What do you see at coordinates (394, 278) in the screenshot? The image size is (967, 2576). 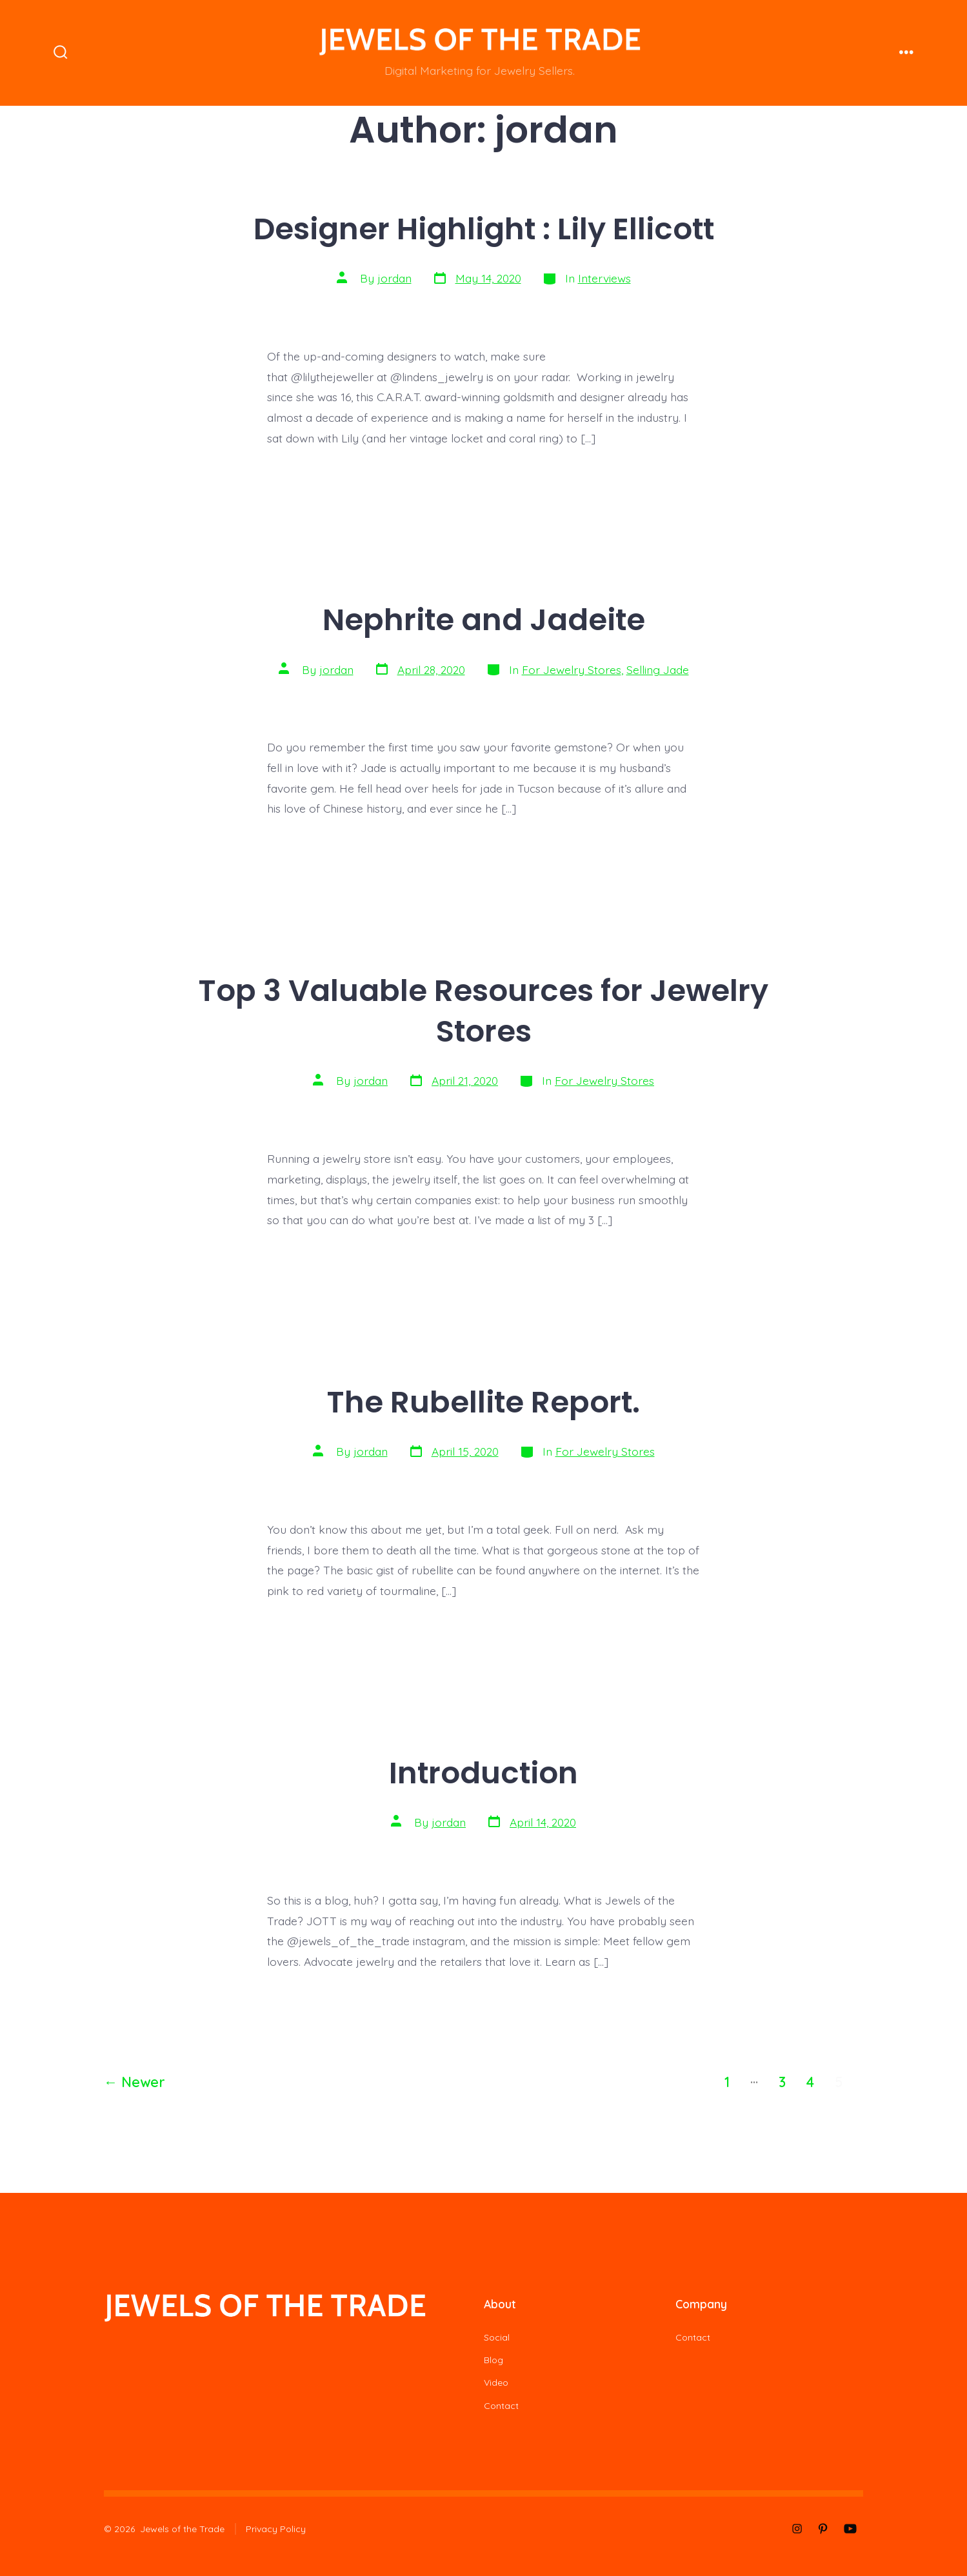 I see `jordan` at bounding box center [394, 278].